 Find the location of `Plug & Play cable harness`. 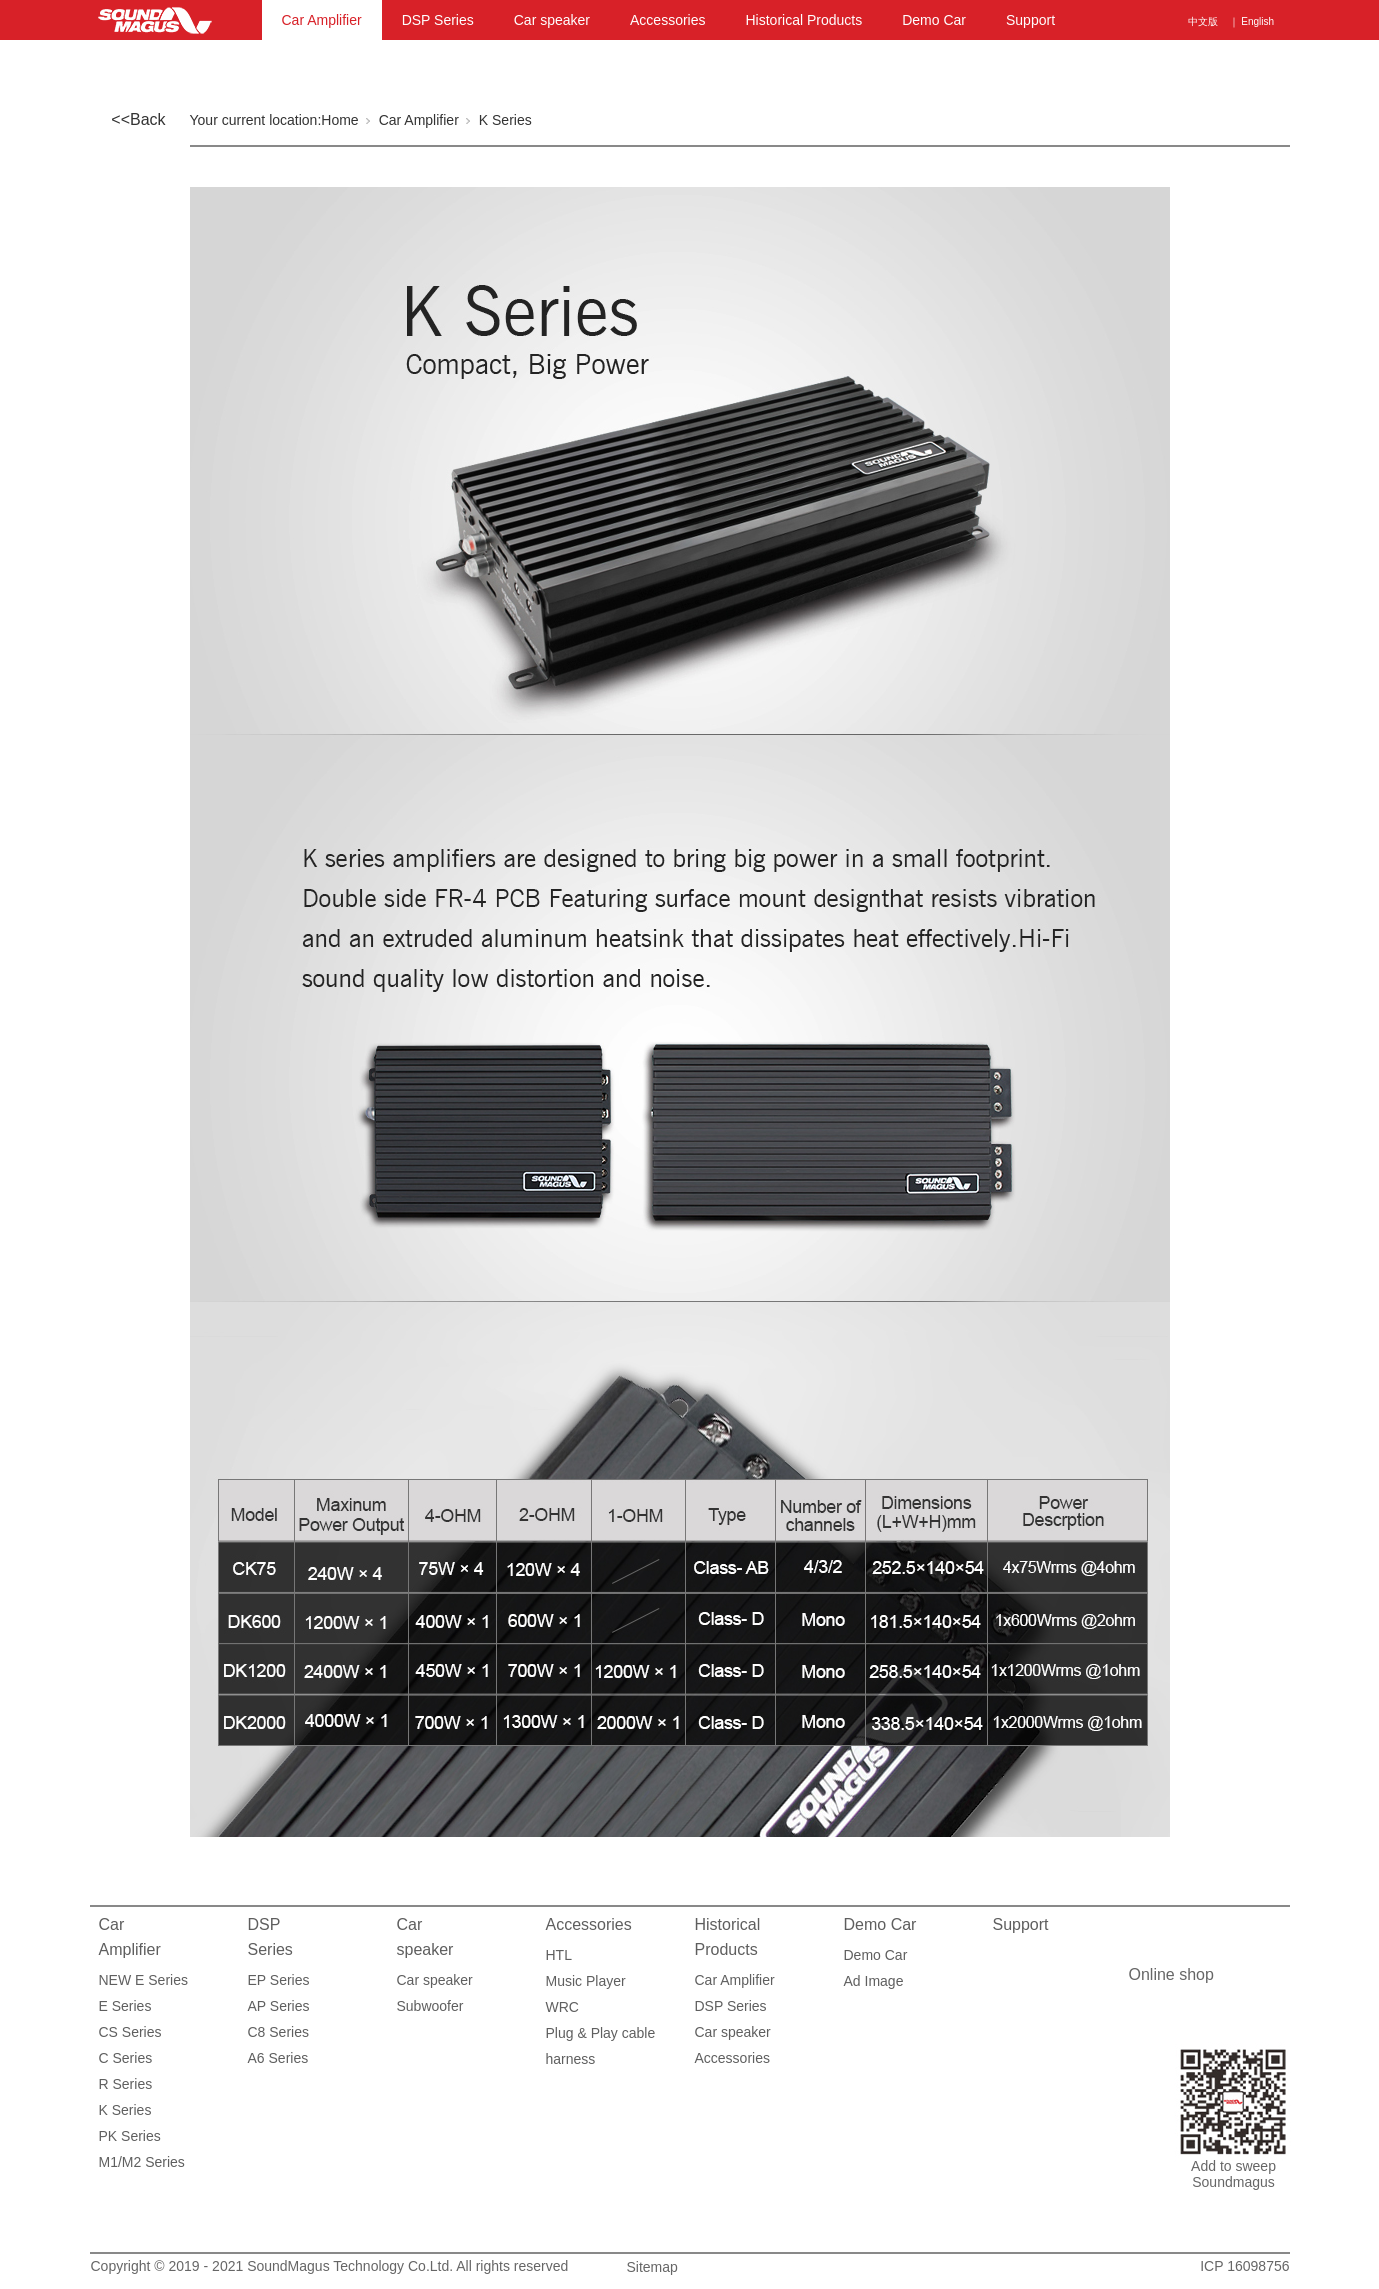

Plug & Play cable harness is located at coordinates (601, 2035).